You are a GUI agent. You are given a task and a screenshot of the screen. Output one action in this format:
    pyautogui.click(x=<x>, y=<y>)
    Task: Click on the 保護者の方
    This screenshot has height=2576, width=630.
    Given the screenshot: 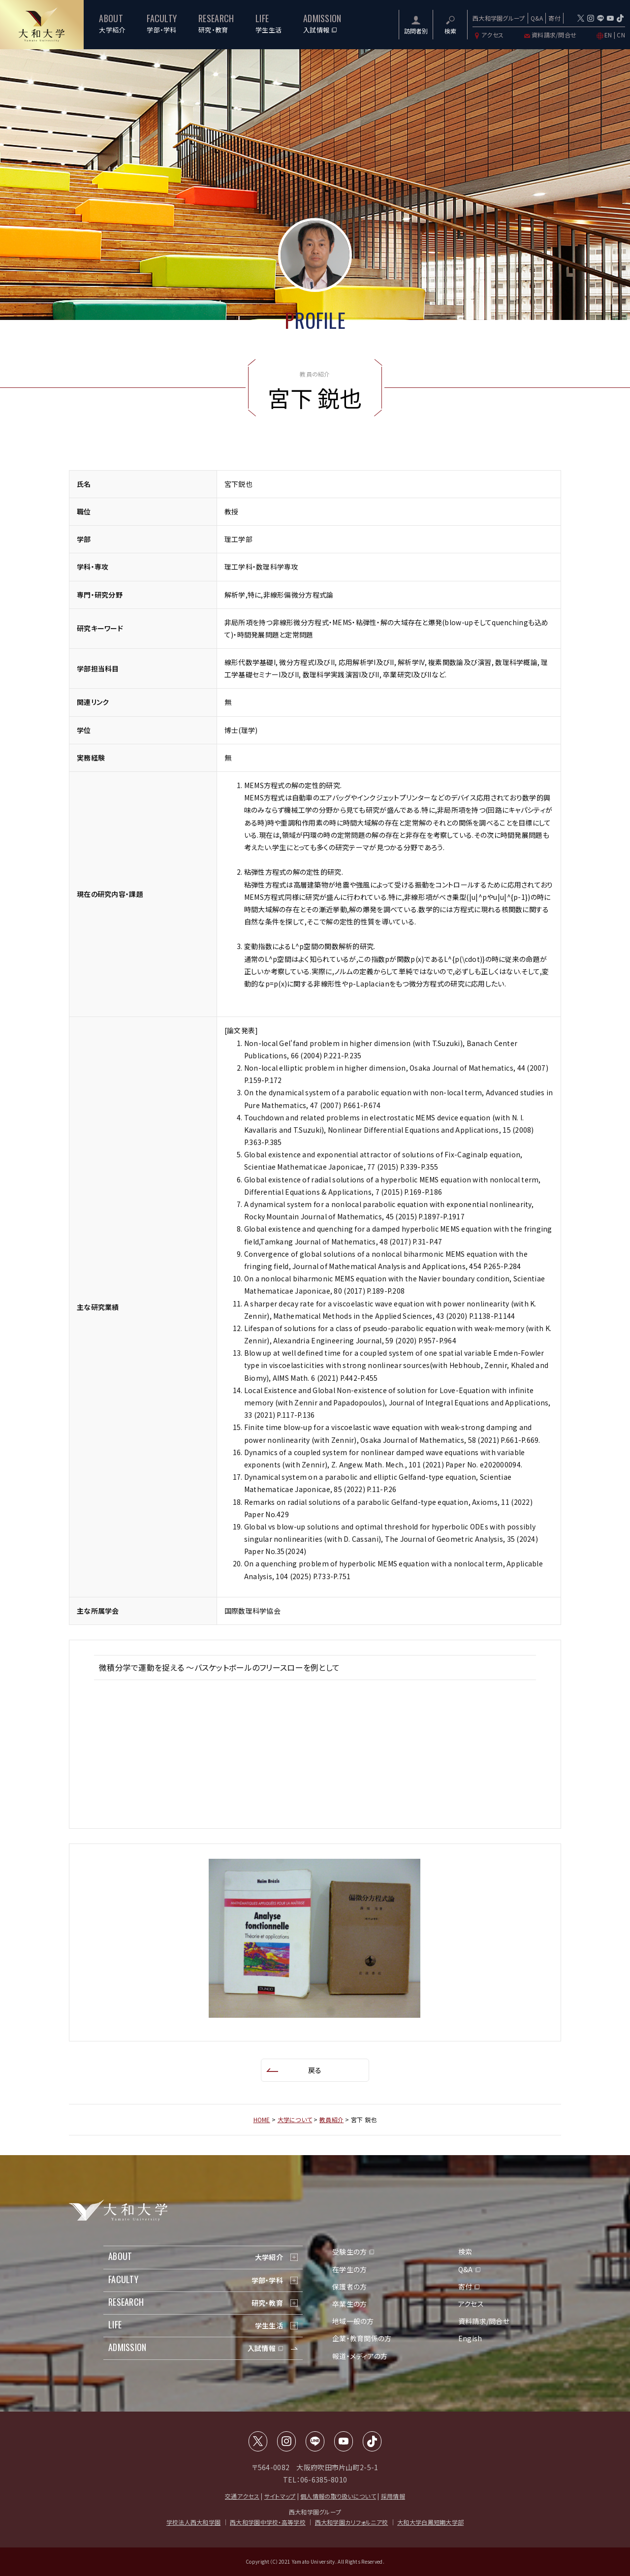 What is the action you would take?
    pyautogui.click(x=349, y=2286)
    